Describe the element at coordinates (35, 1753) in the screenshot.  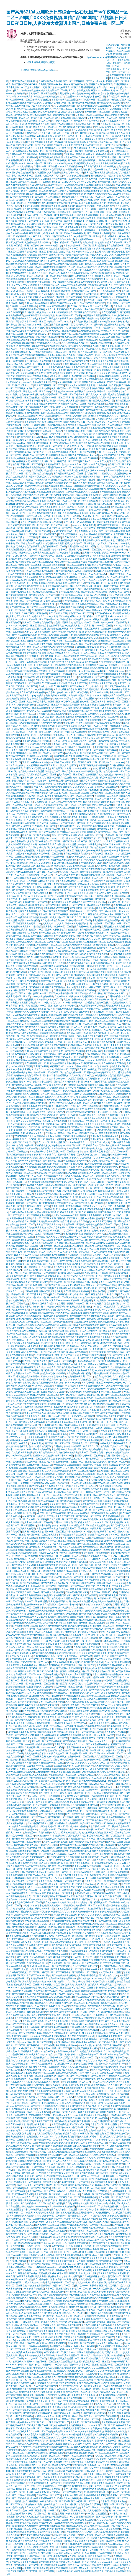
I see `私人尤物在线精品不卡` at that location.